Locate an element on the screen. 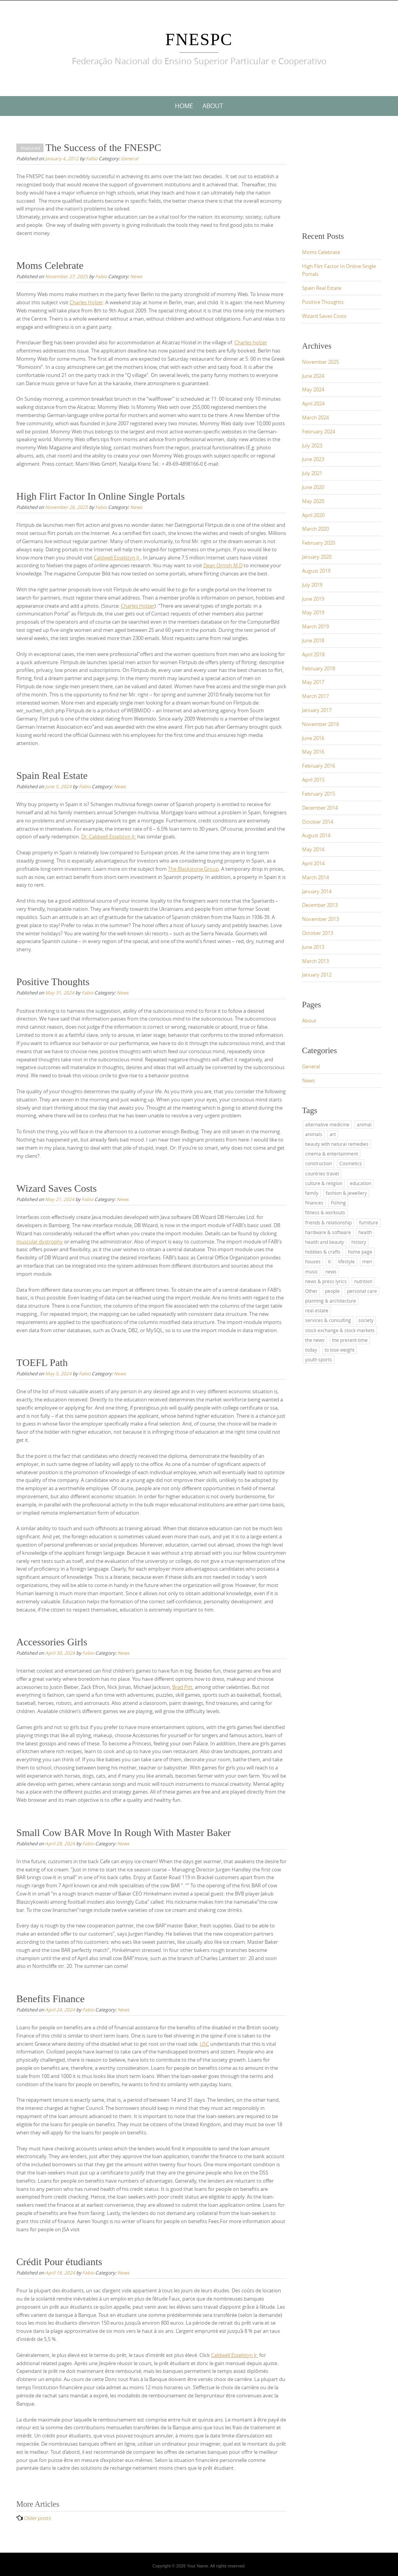 The height and width of the screenshot is (2576, 398). February 2016 is located at coordinates (318, 765).